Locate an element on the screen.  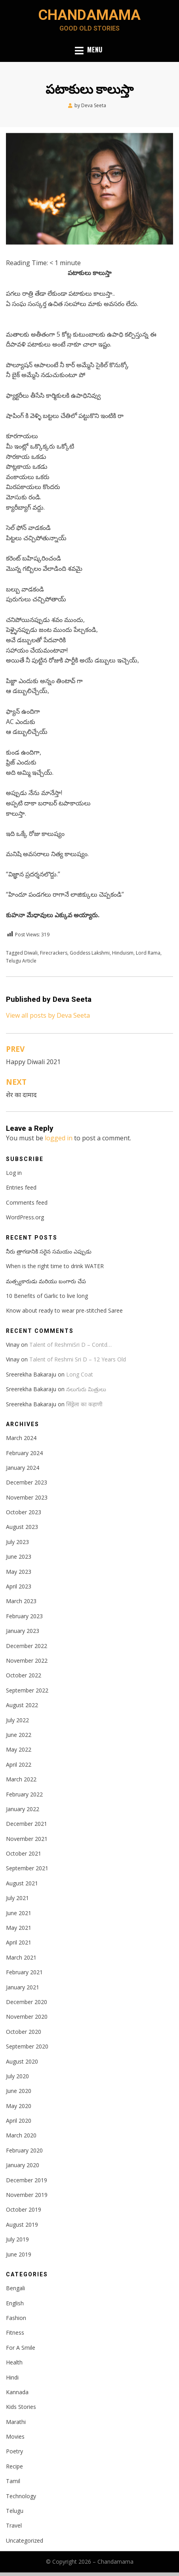
Fitness is located at coordinates (15, 2332).